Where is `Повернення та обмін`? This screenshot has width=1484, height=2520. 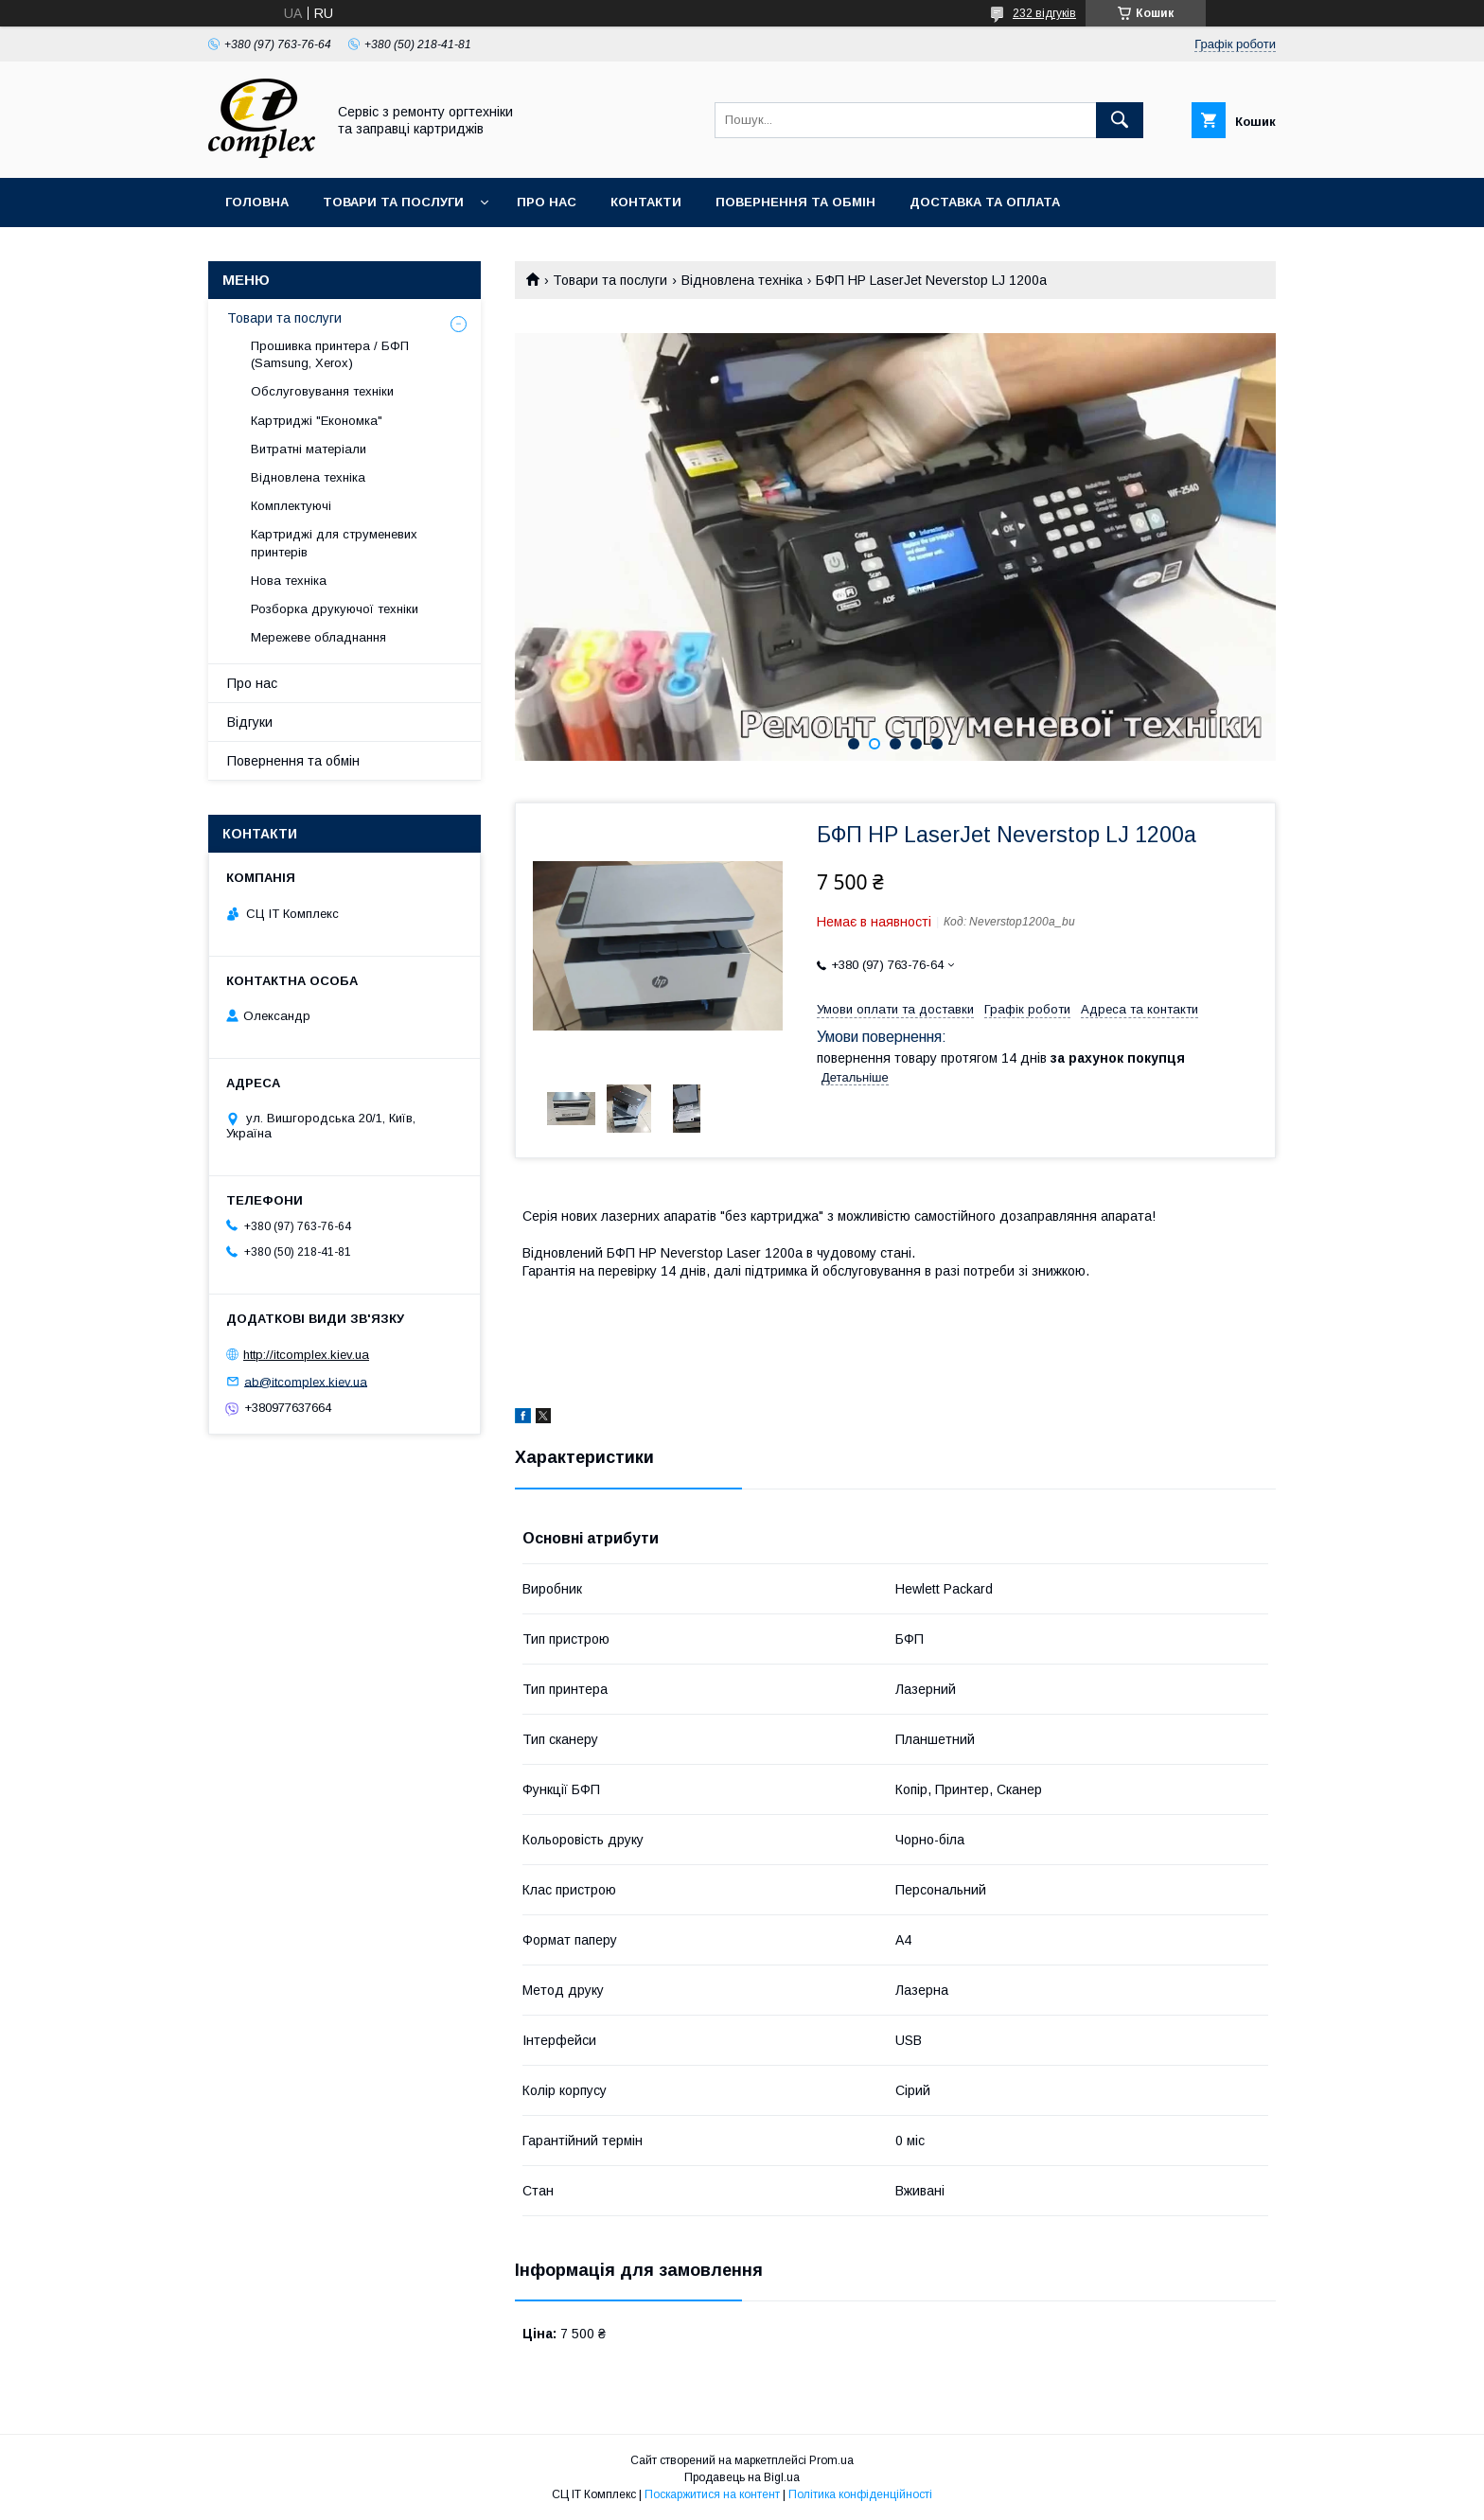 Повернення та обмін is located at coordinates (795, 202).